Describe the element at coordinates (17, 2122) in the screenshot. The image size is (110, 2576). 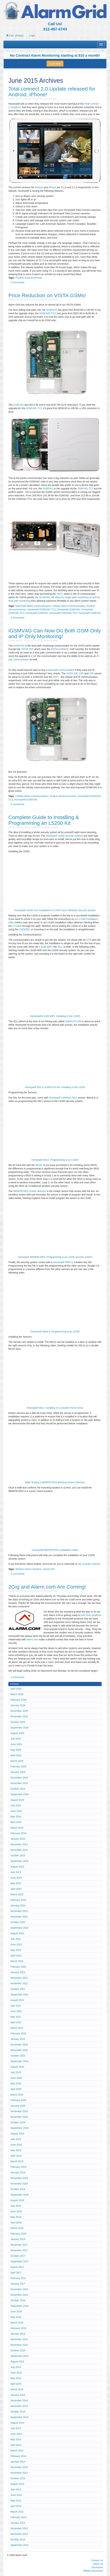
I see `October 2019` at that location.